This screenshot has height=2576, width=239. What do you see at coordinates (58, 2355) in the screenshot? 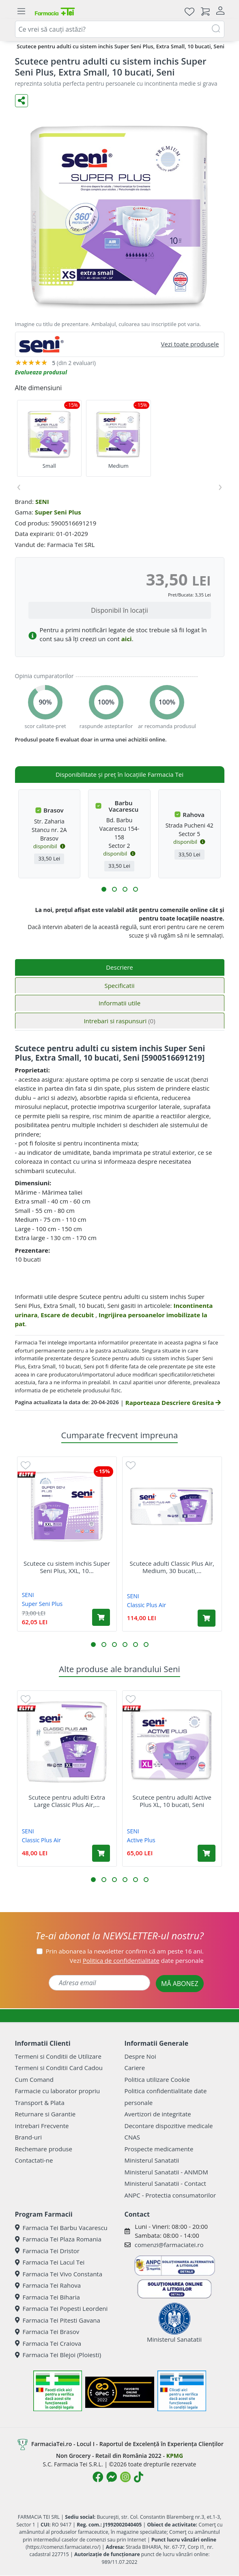
I see `Farmacia Tei Blejoi (Ploiesti)` at bounding box center [58, 2355].